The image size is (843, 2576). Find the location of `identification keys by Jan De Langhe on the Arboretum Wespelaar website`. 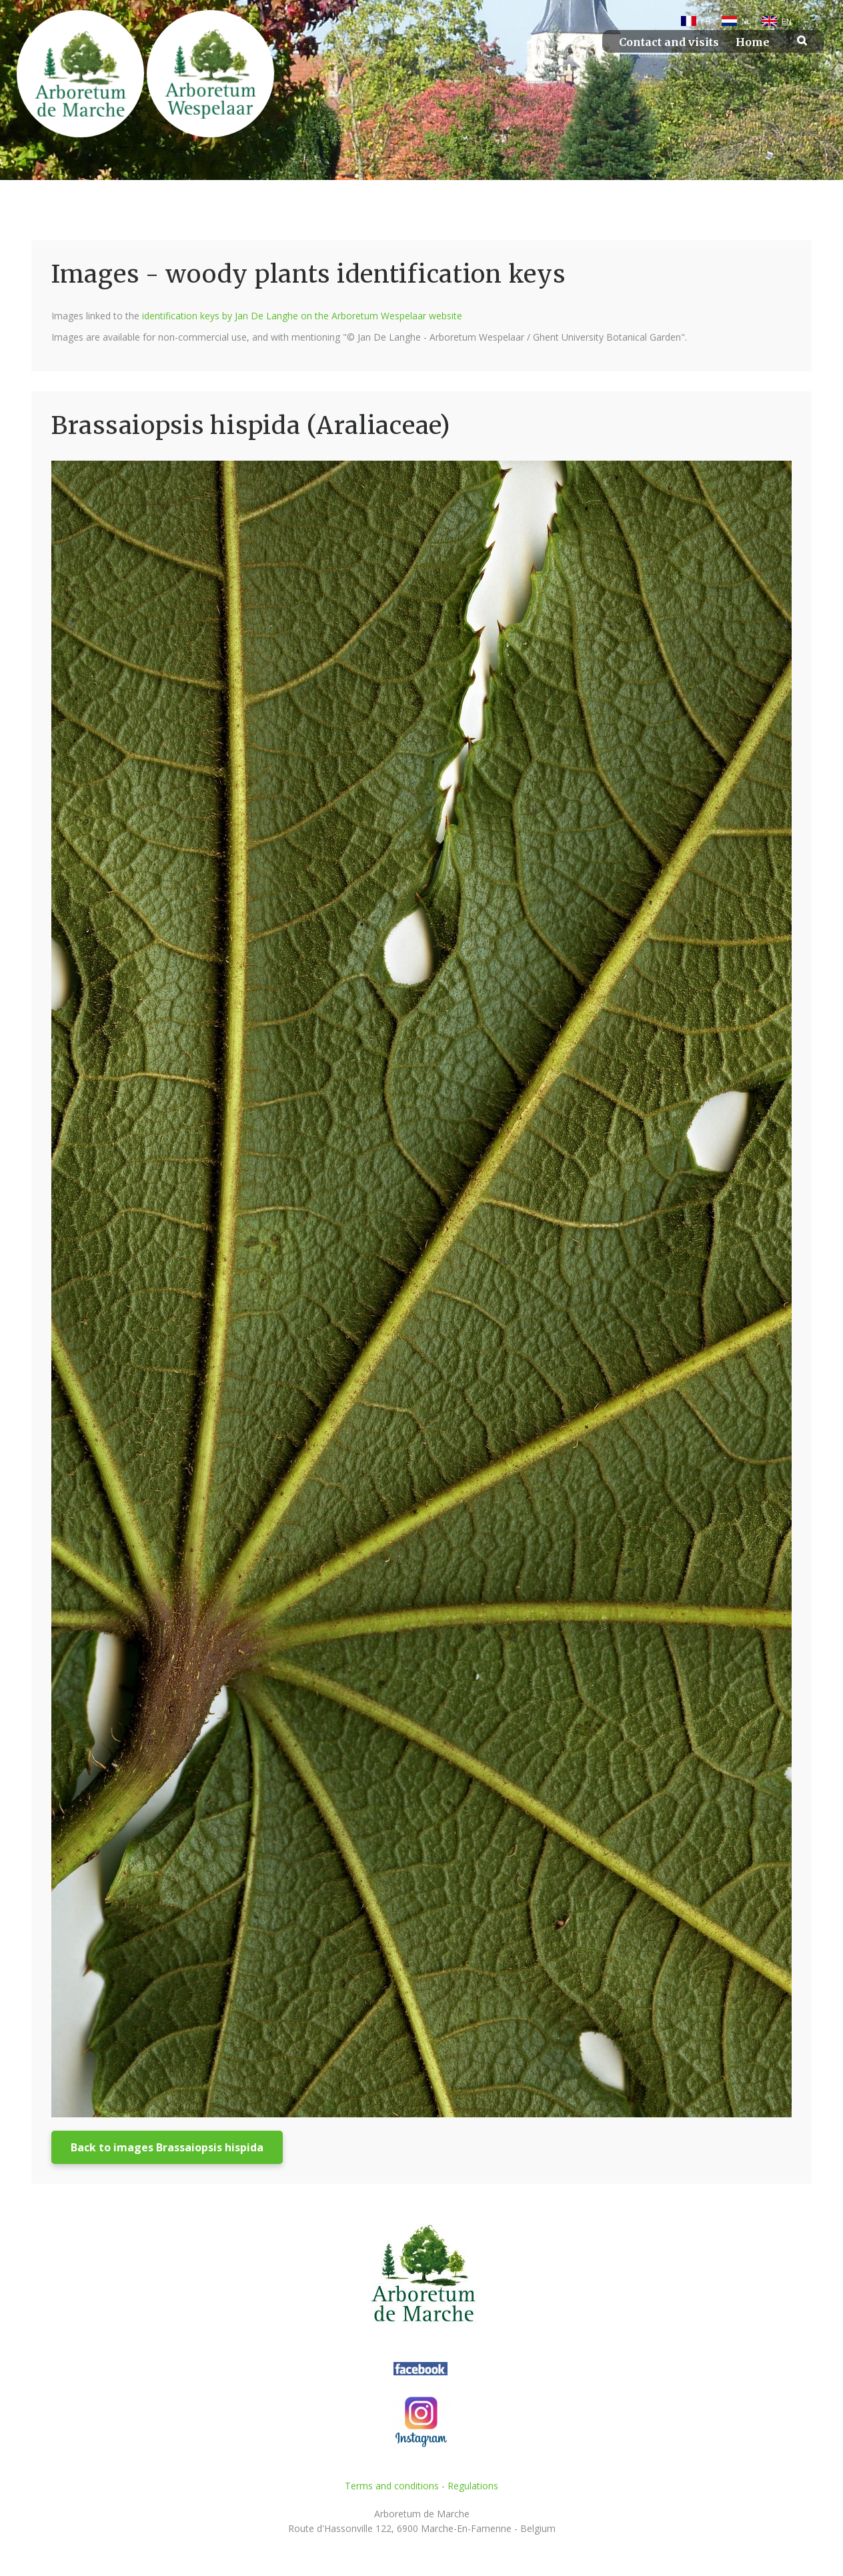

identification keys by Jan De Langhe on the Arboretum Wespelaar website is located at coordinates (302, 315).